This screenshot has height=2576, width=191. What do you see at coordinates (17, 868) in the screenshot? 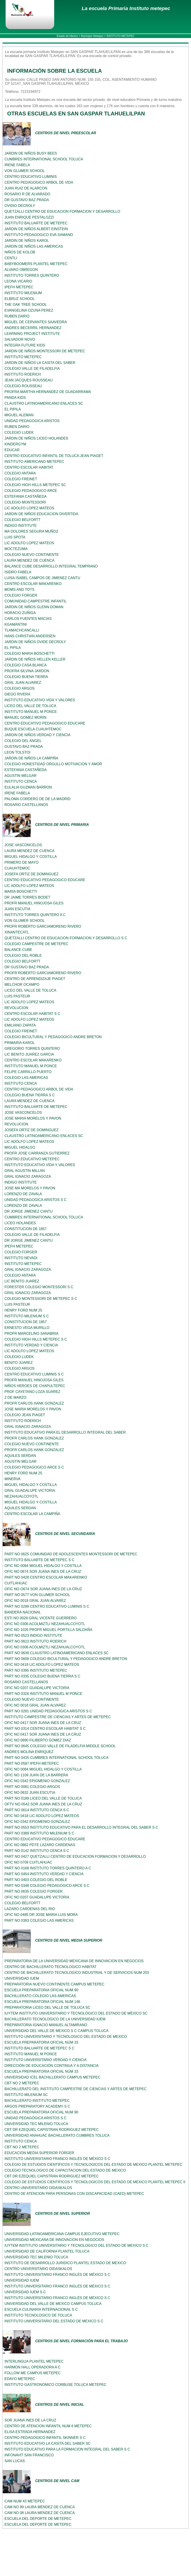
I see `CUAUHTEMOC` at bounding box center [17, 868].